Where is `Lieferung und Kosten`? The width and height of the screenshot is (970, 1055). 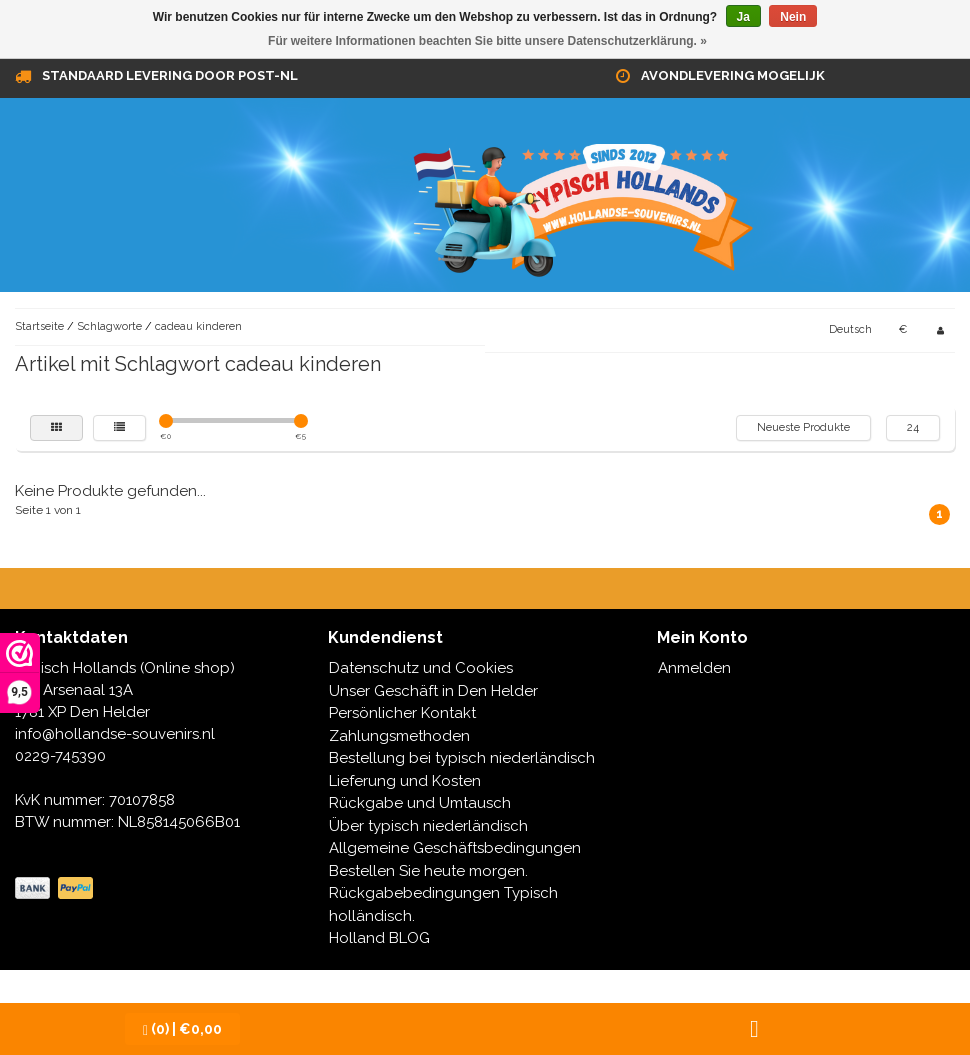
Lieferung und Kosten is located at coordinates (405, 781).